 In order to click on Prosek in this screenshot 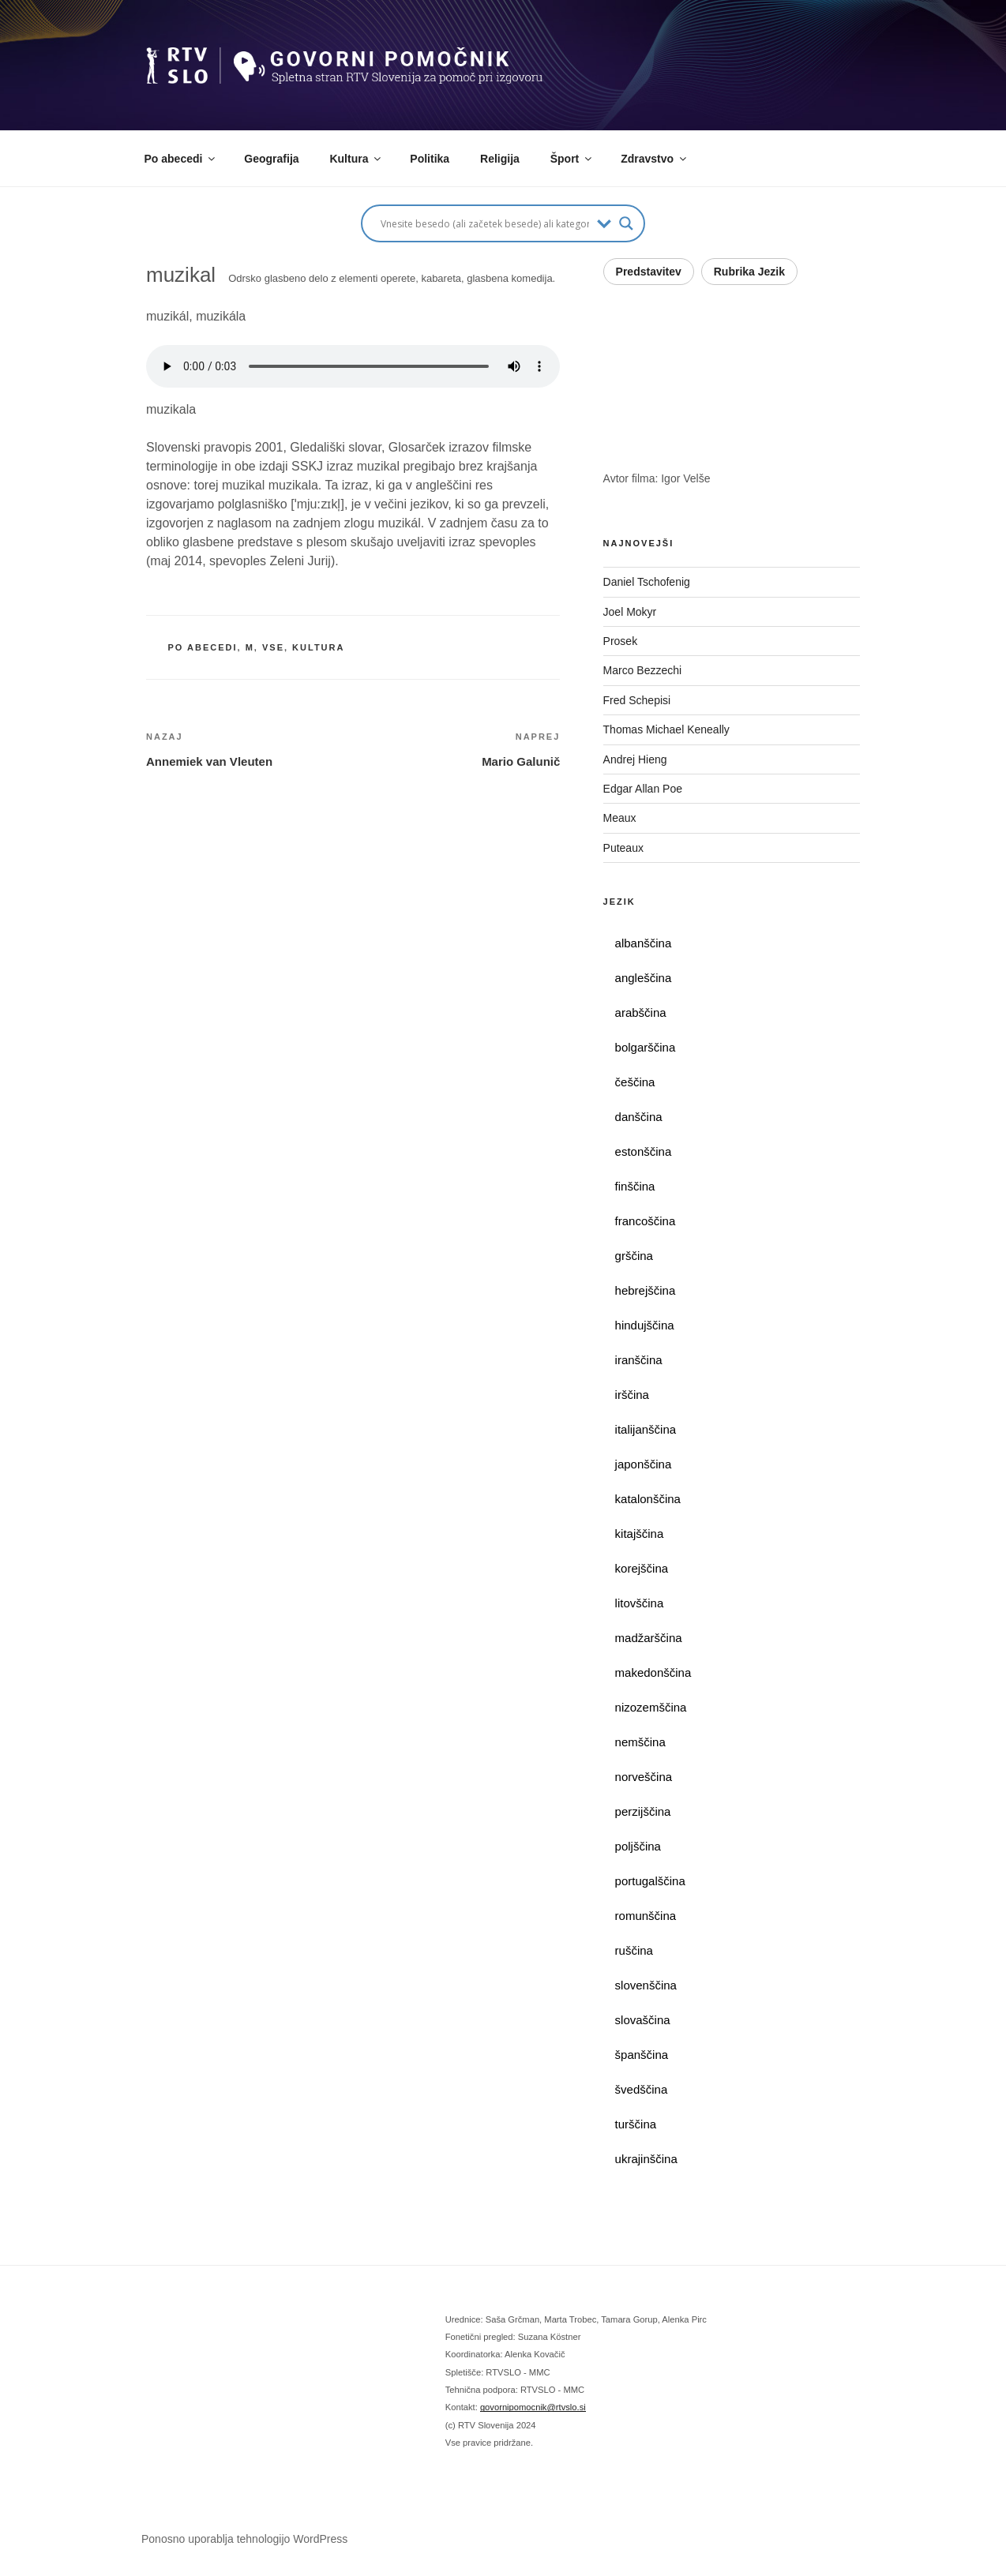, I will do `click(620, 641)`.